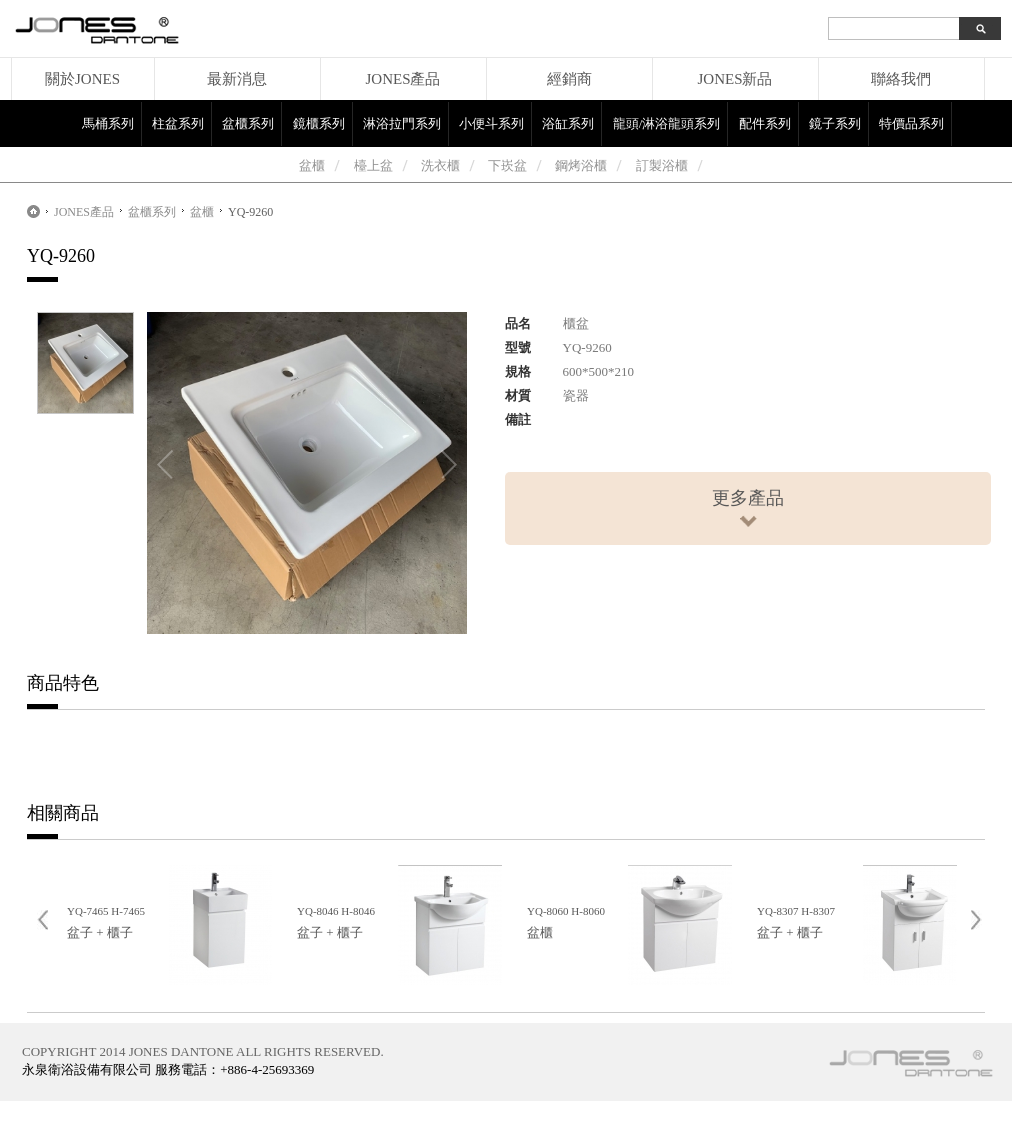  Describe the element at coordinates (667, 123) in the screenshot. I see `龍頭/淋浴龍頭系列` at that location.